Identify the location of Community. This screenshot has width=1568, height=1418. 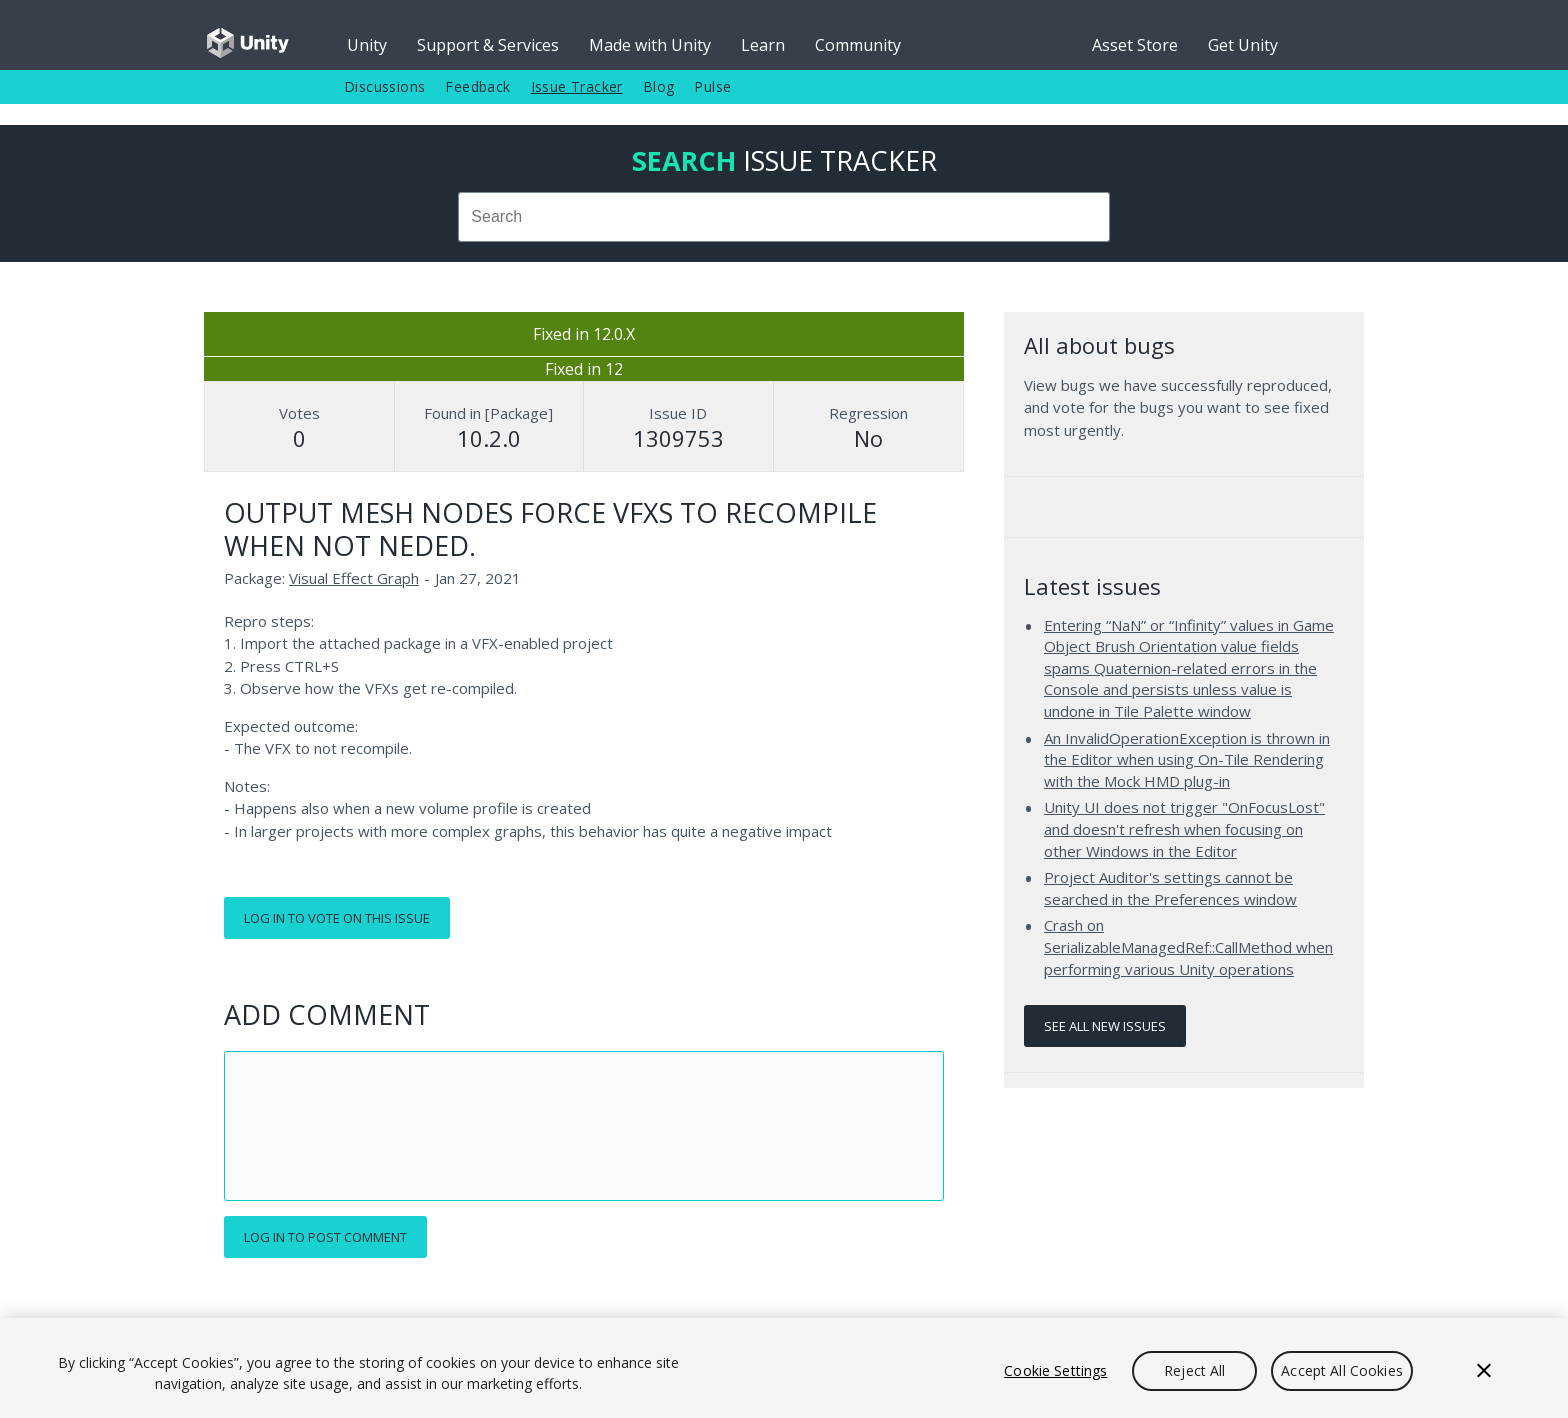
(858, 45).